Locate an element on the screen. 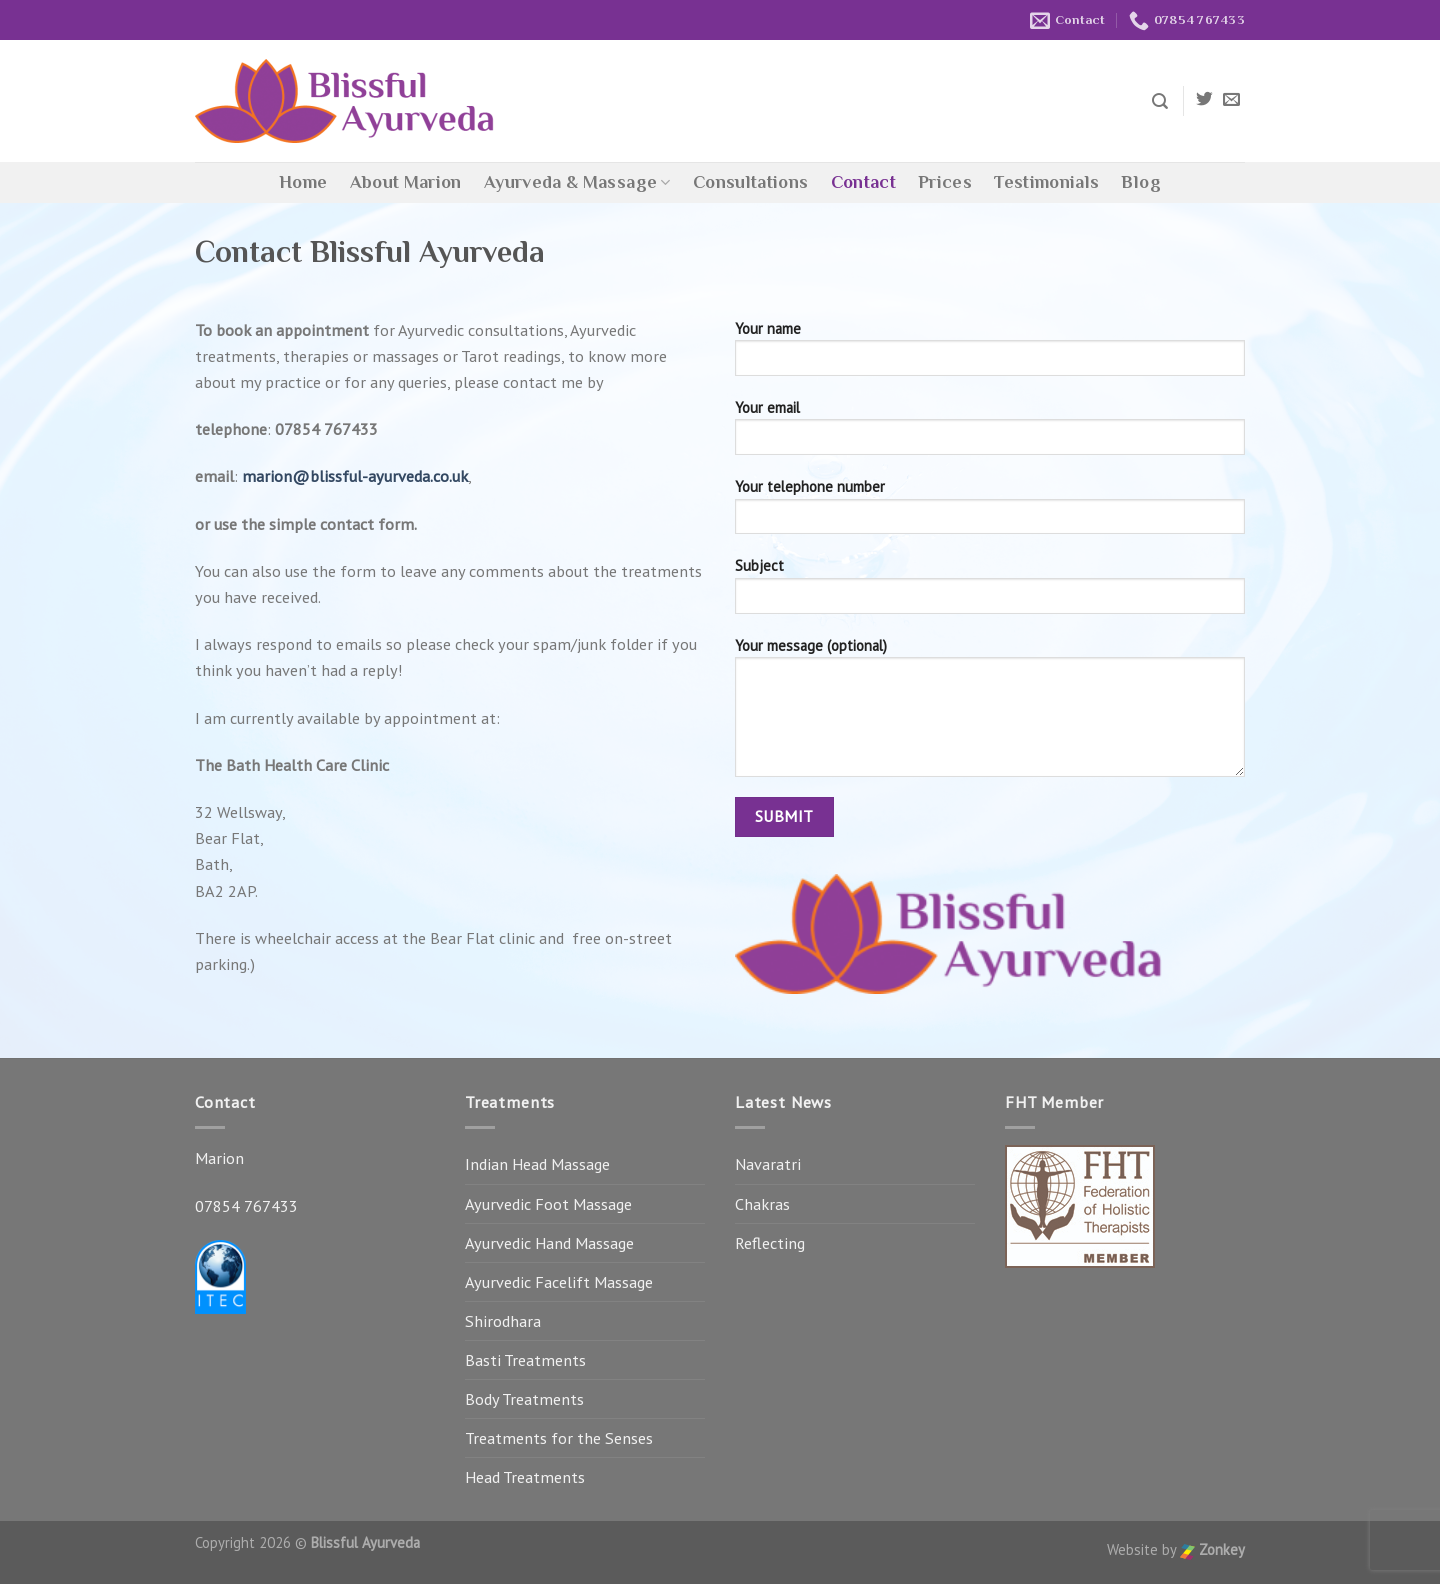 The width and height of the screenshot is (1440, 1584). Shirodhara is located at coordinates (503, 1321).